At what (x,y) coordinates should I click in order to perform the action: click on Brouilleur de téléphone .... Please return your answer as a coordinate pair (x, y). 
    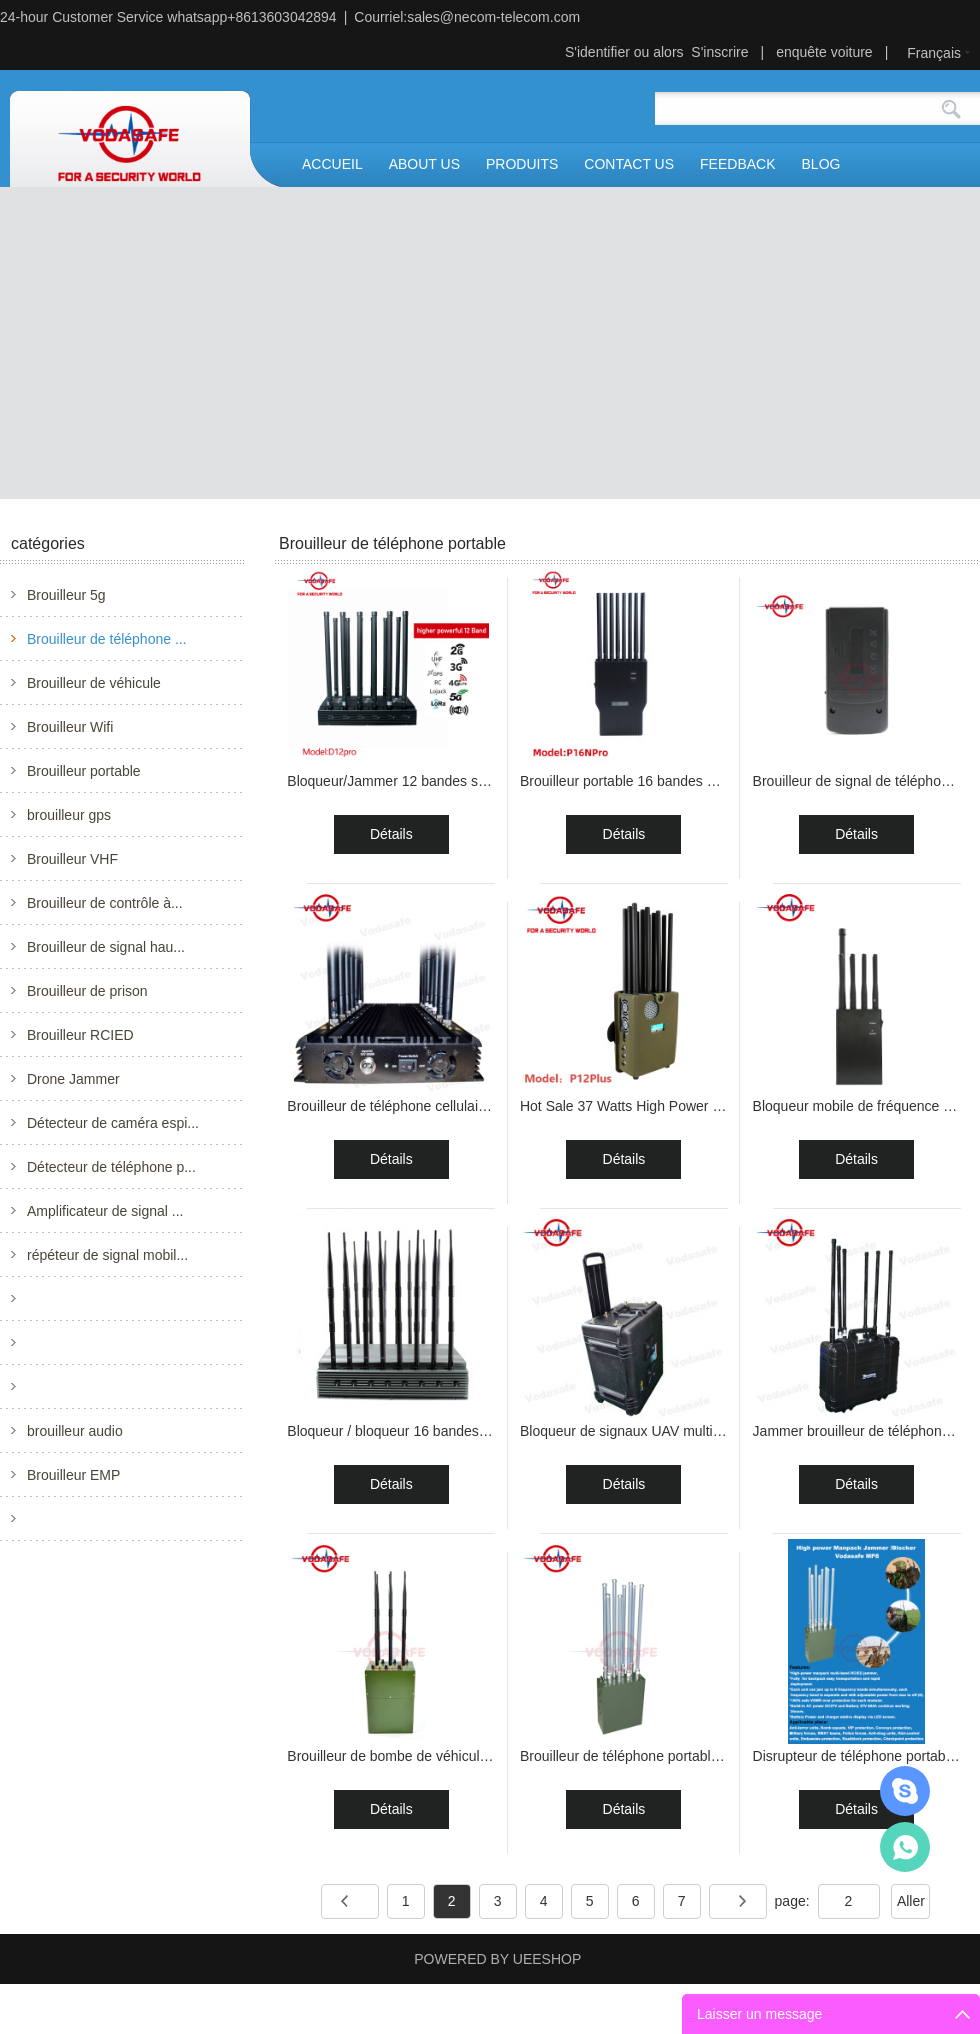
    Looking at the image, I should click on (107, 639).